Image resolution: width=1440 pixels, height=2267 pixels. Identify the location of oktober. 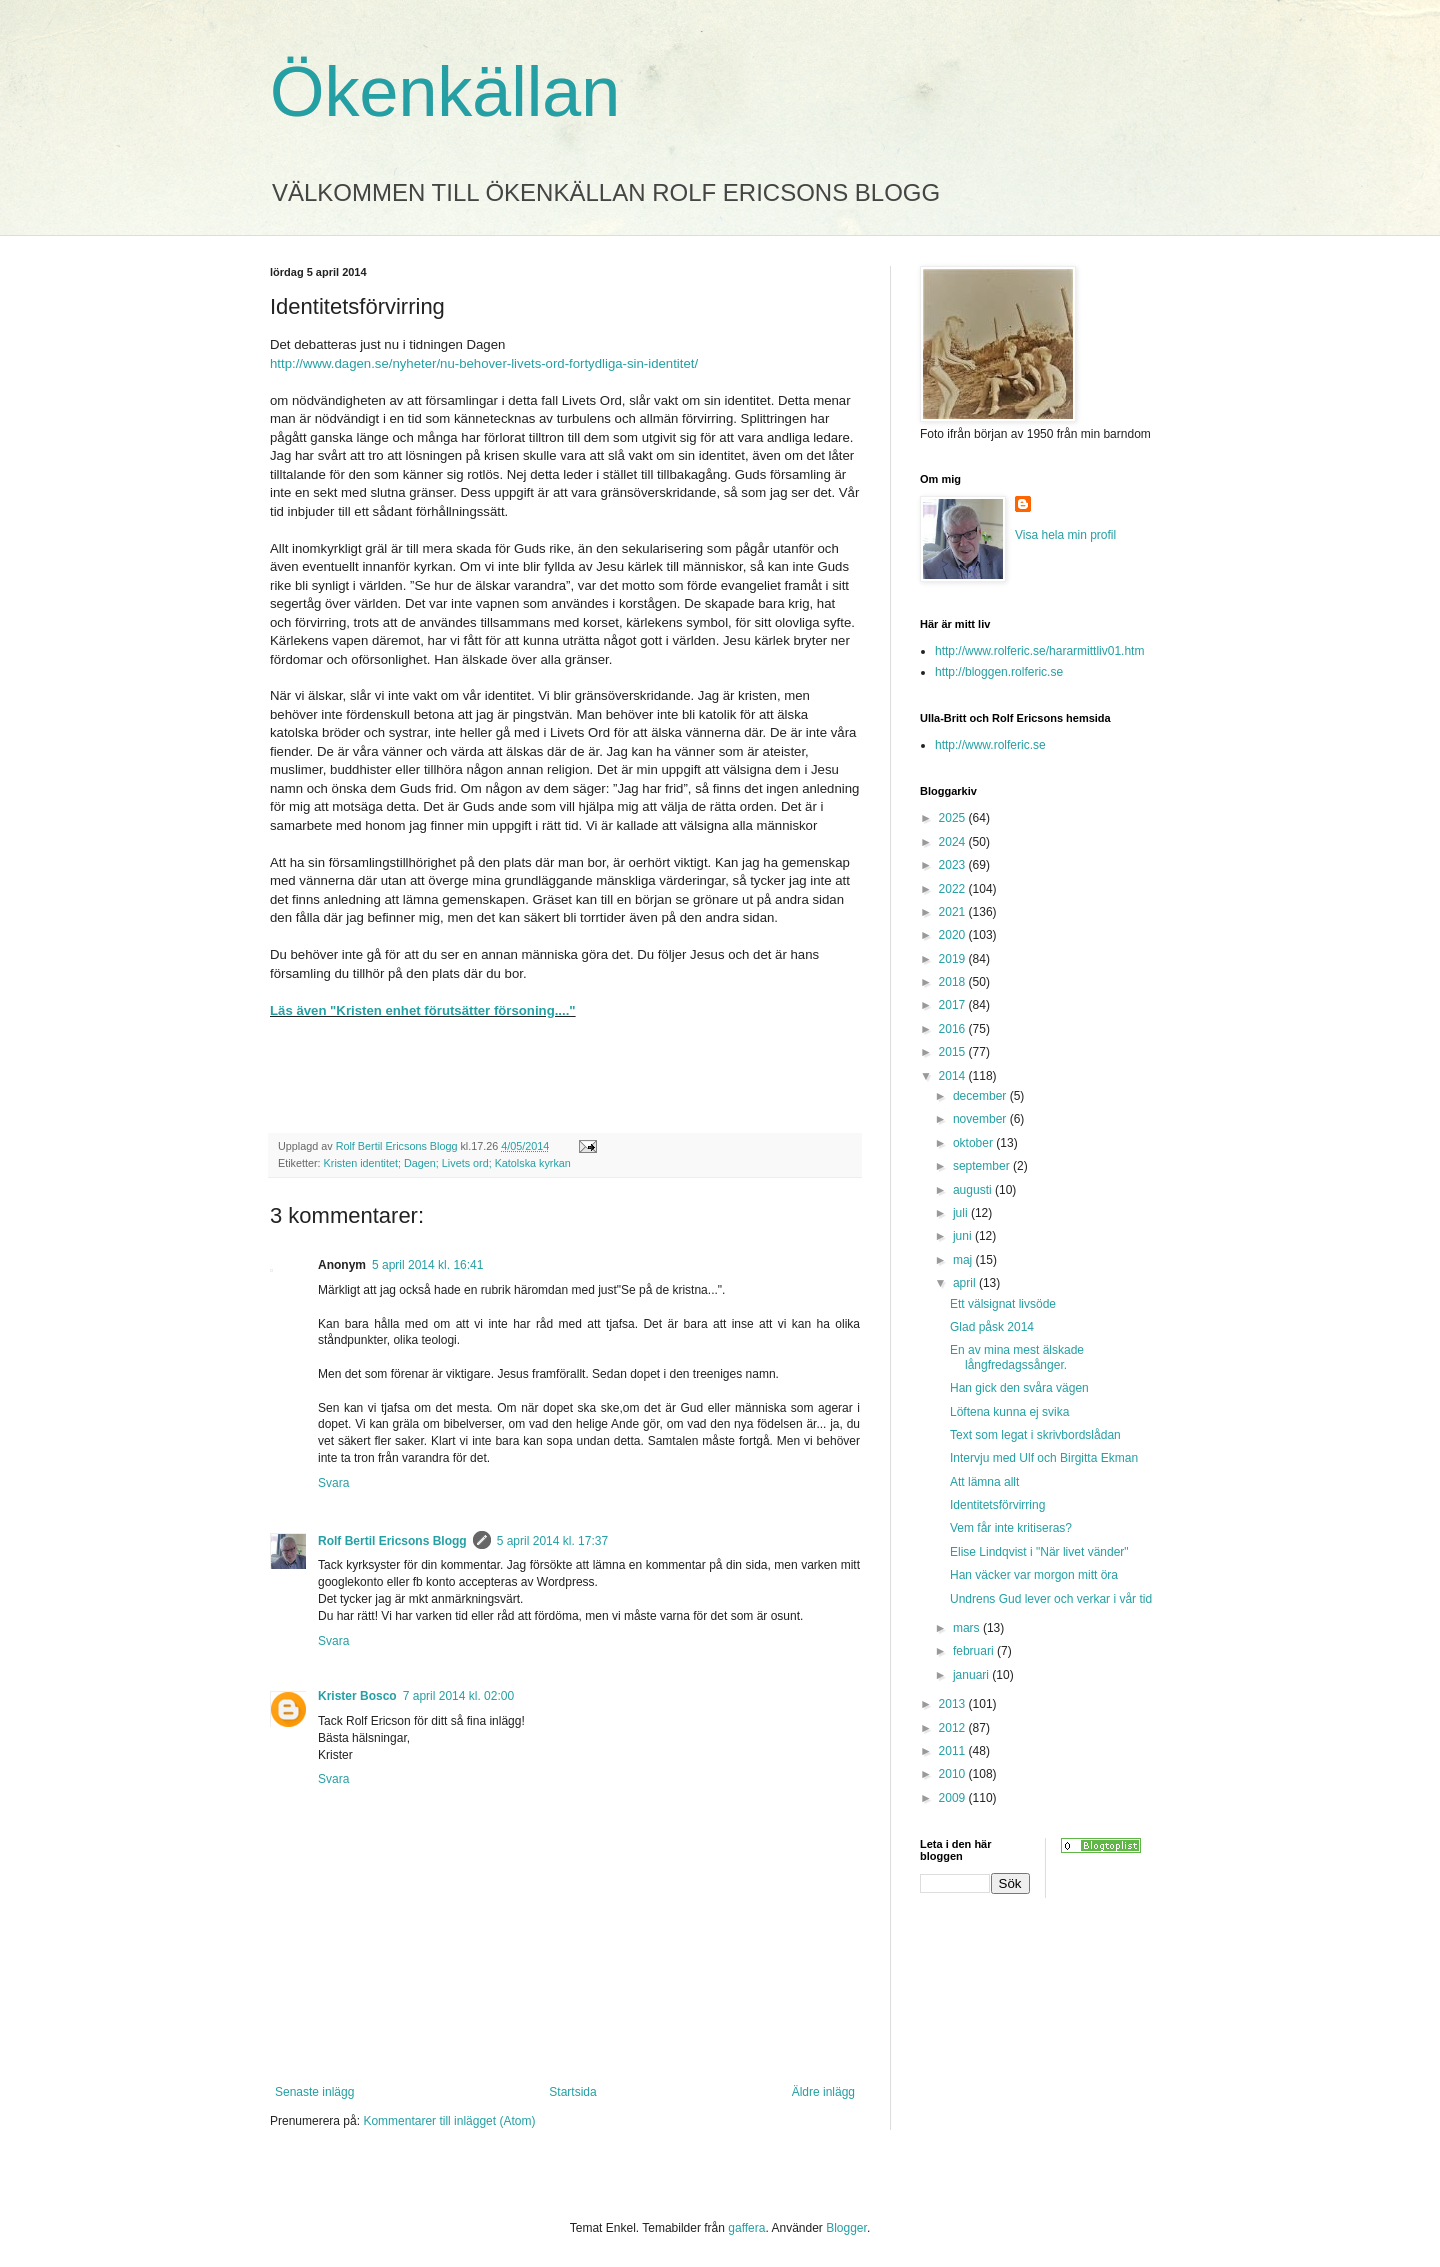
(974, 1143).